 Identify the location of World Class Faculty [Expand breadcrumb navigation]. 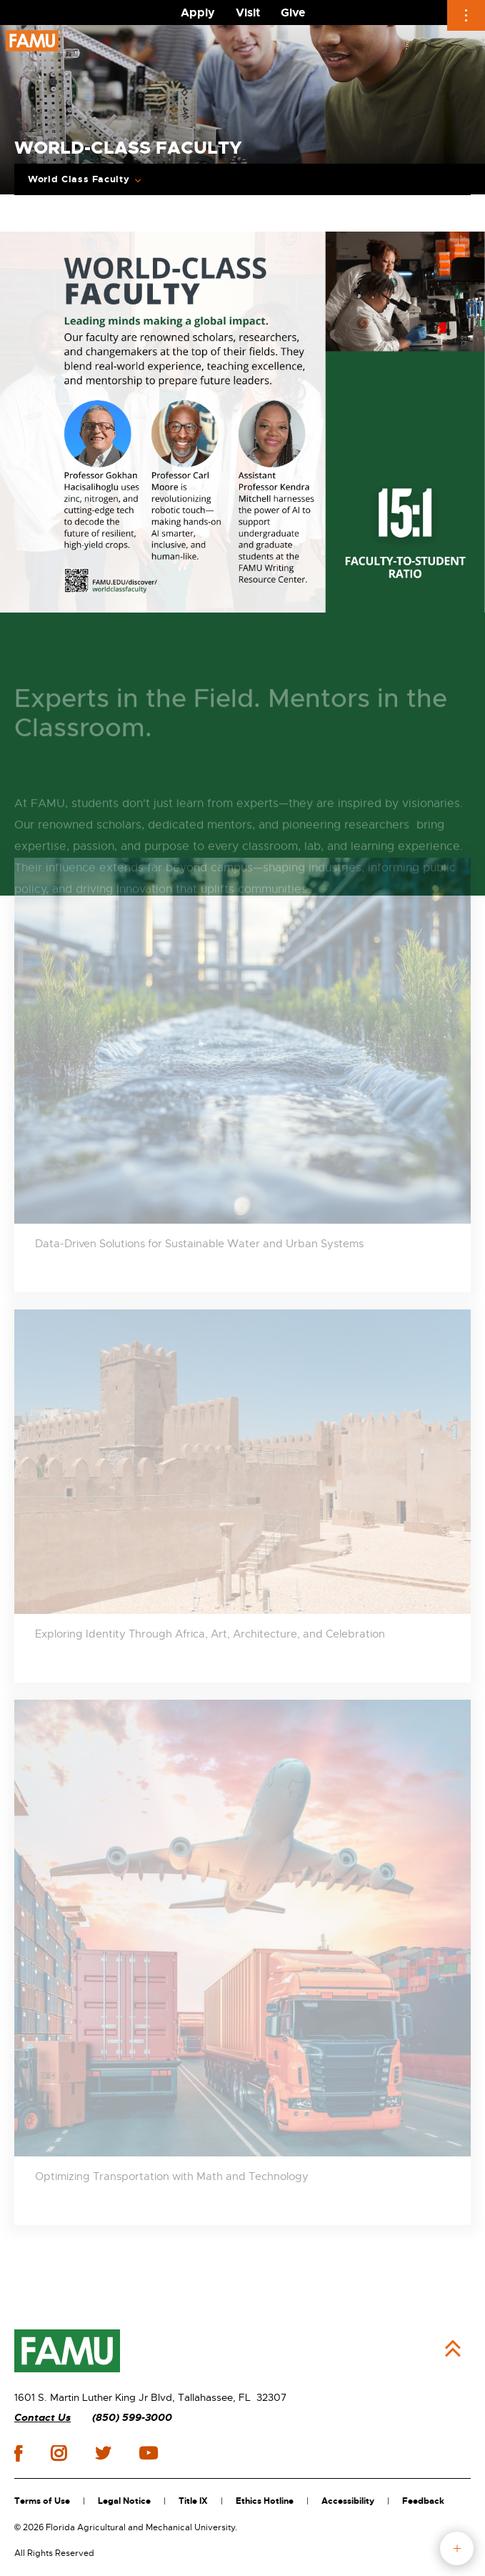
(78, 179).